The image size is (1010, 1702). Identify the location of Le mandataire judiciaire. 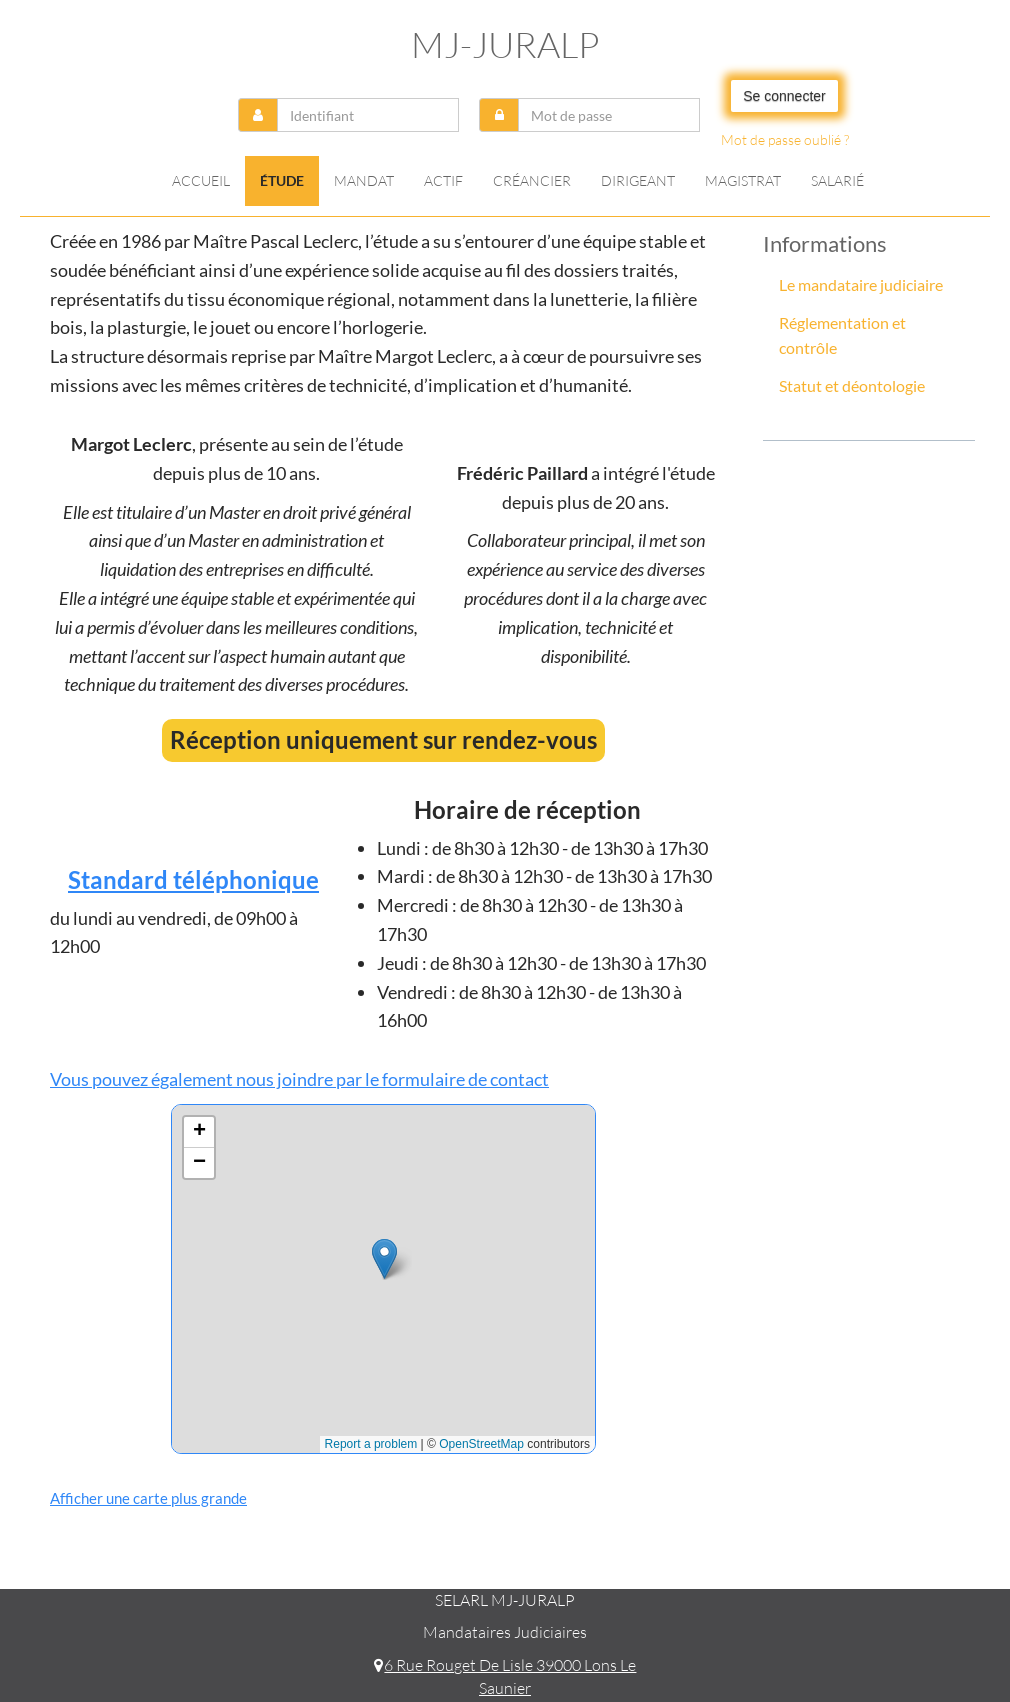
(861, 284).